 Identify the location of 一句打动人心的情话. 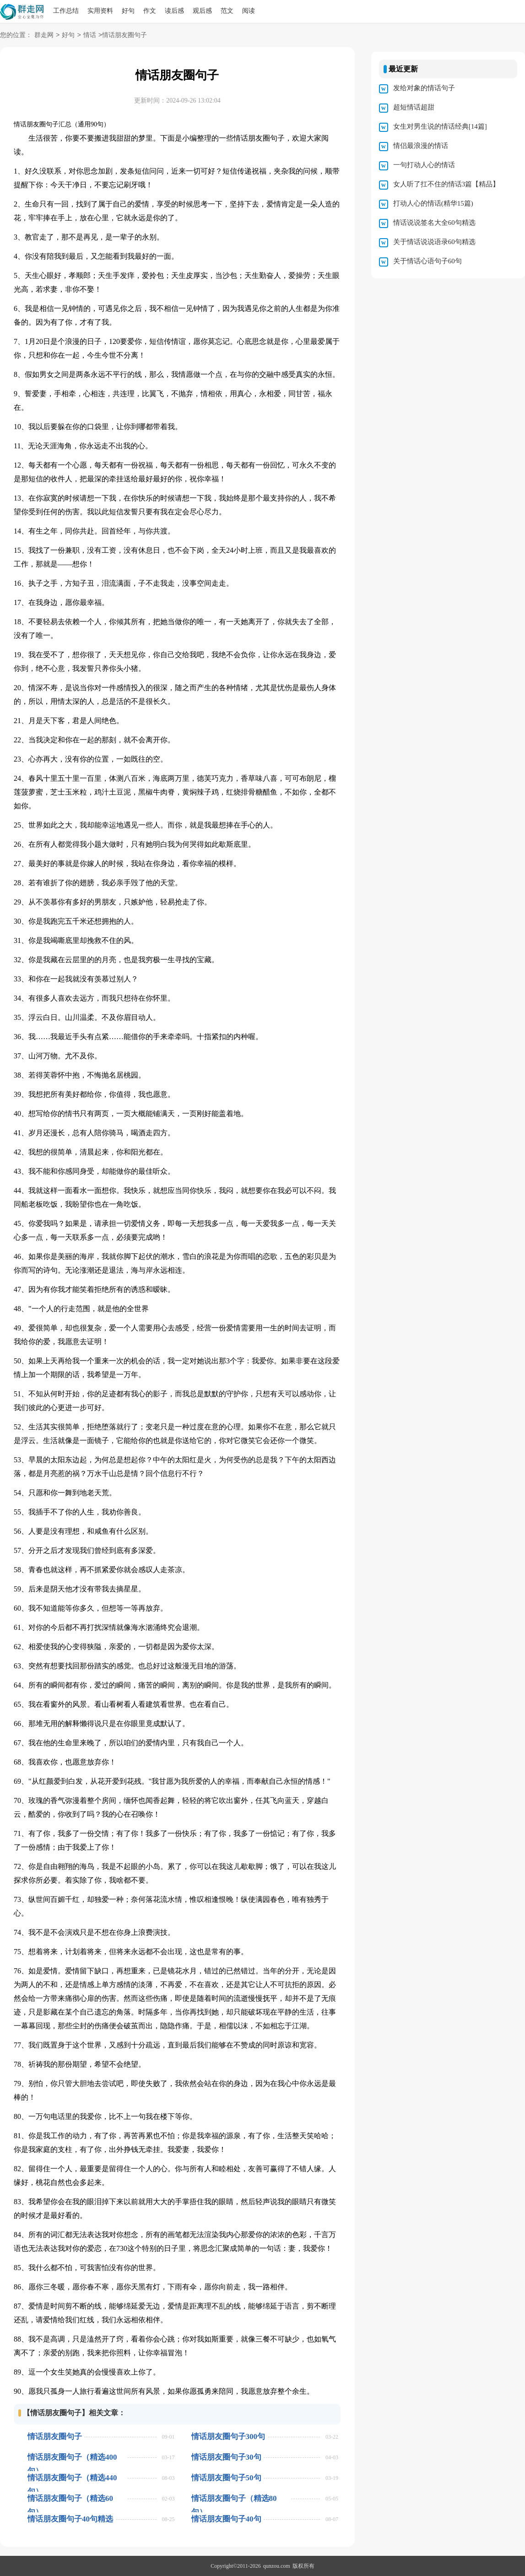
(424, 165).